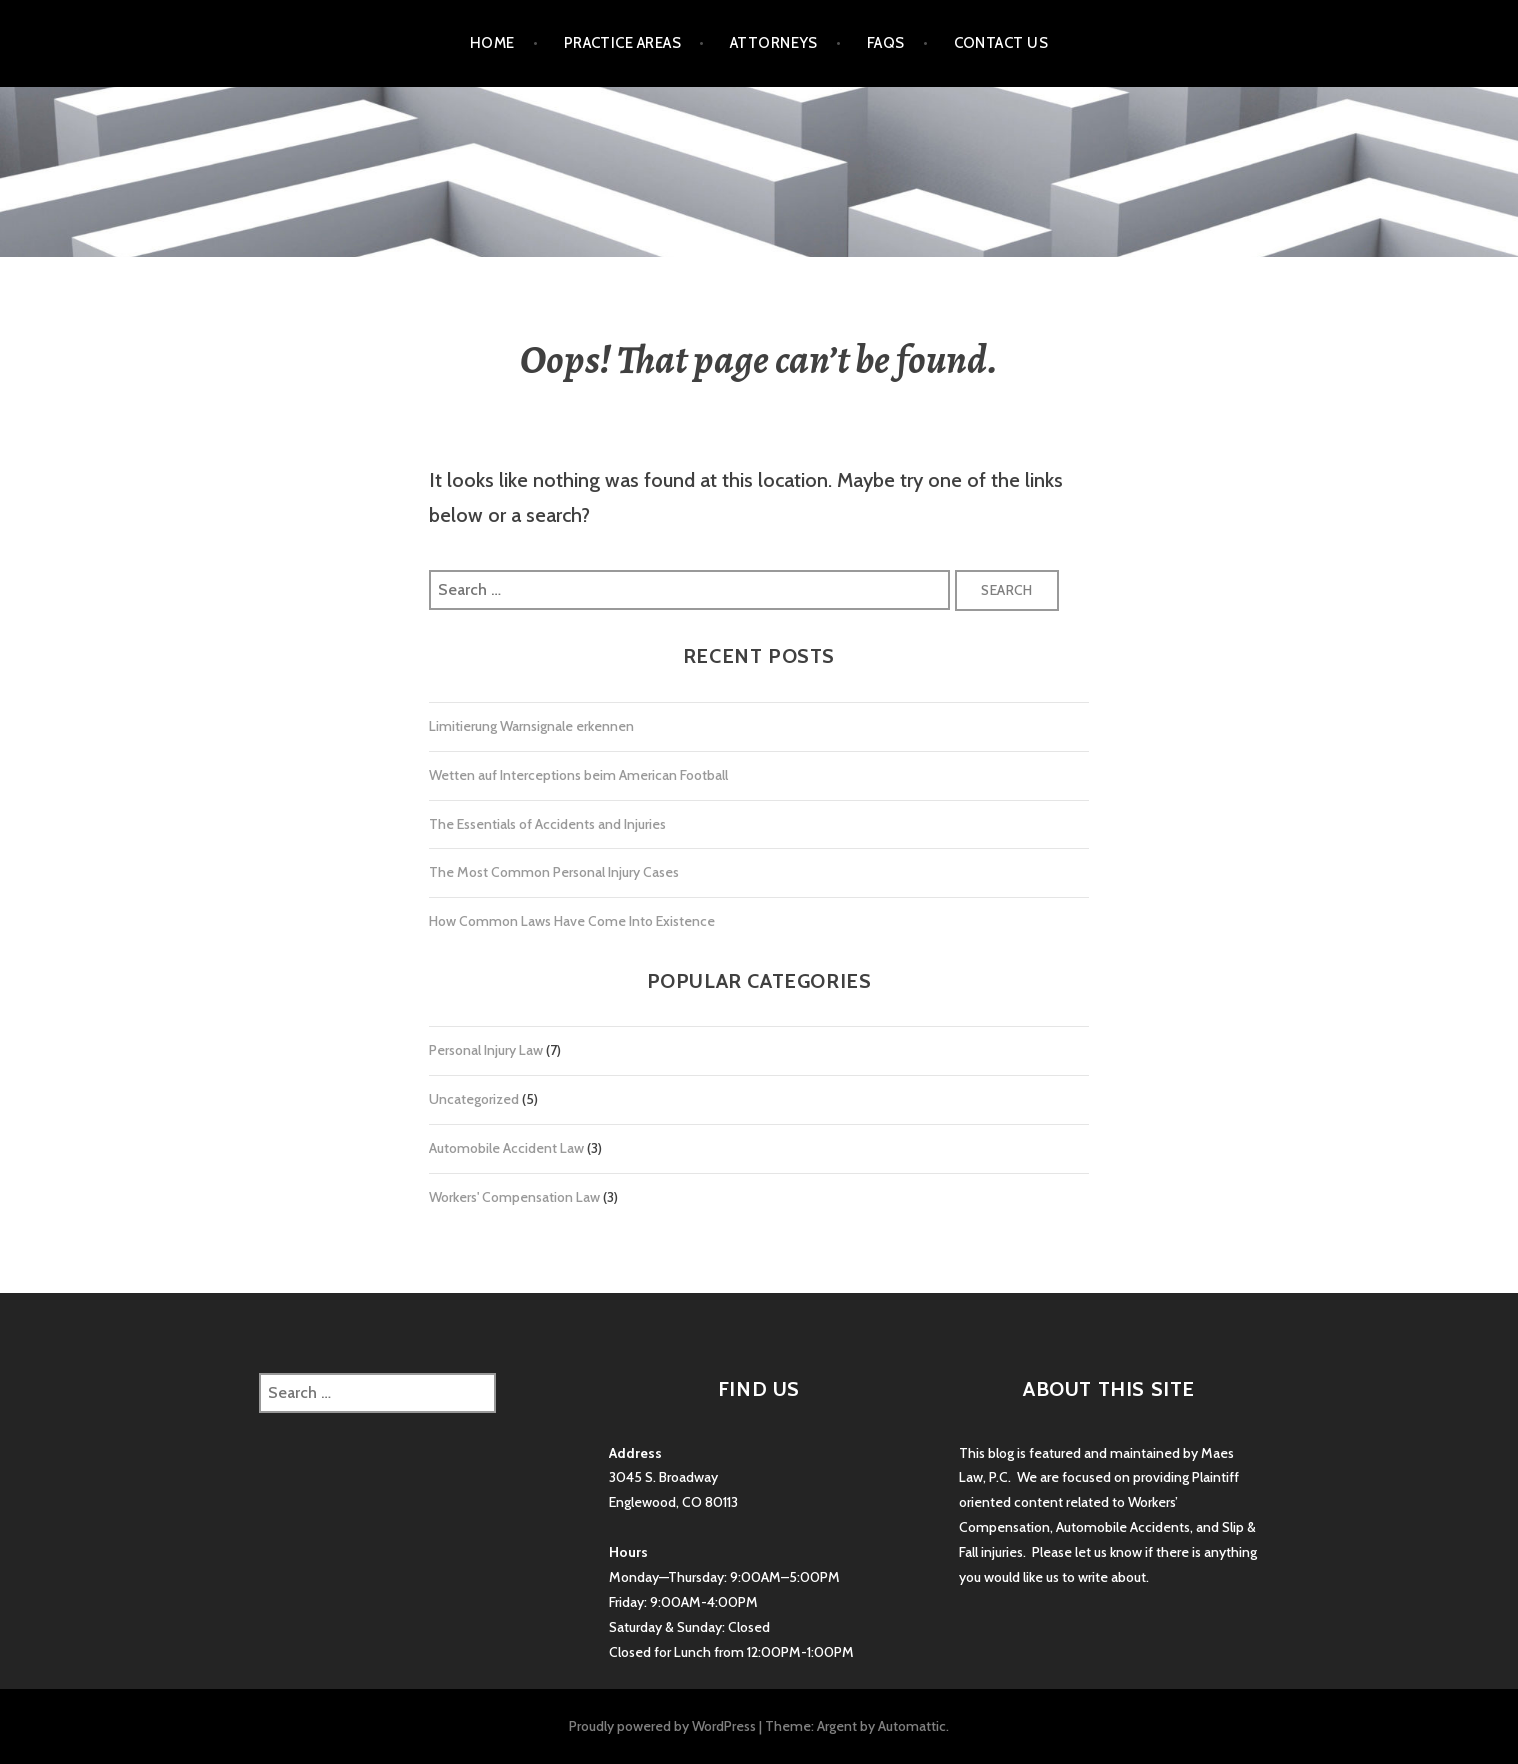 This screenshot has height=1764, width=1518. Describe the element at coordinates (886, 43) in the screenshot. I see `FAQs` at that location.